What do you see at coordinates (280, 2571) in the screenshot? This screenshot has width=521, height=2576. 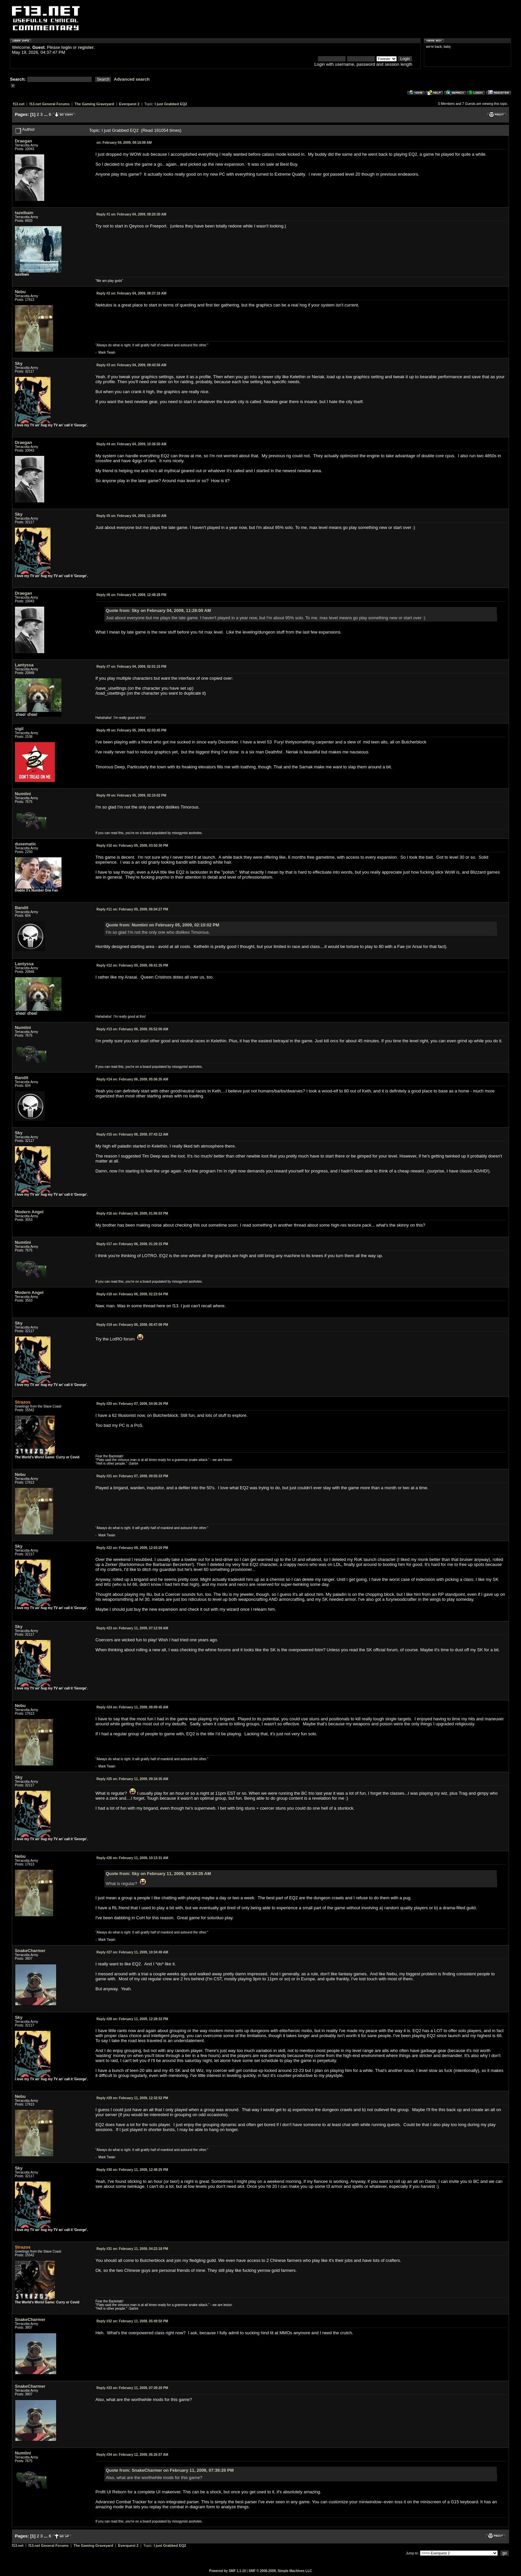 I see `SMF © 2006-2009, Simple Machines LLC` at bounding box center [280, 2571].